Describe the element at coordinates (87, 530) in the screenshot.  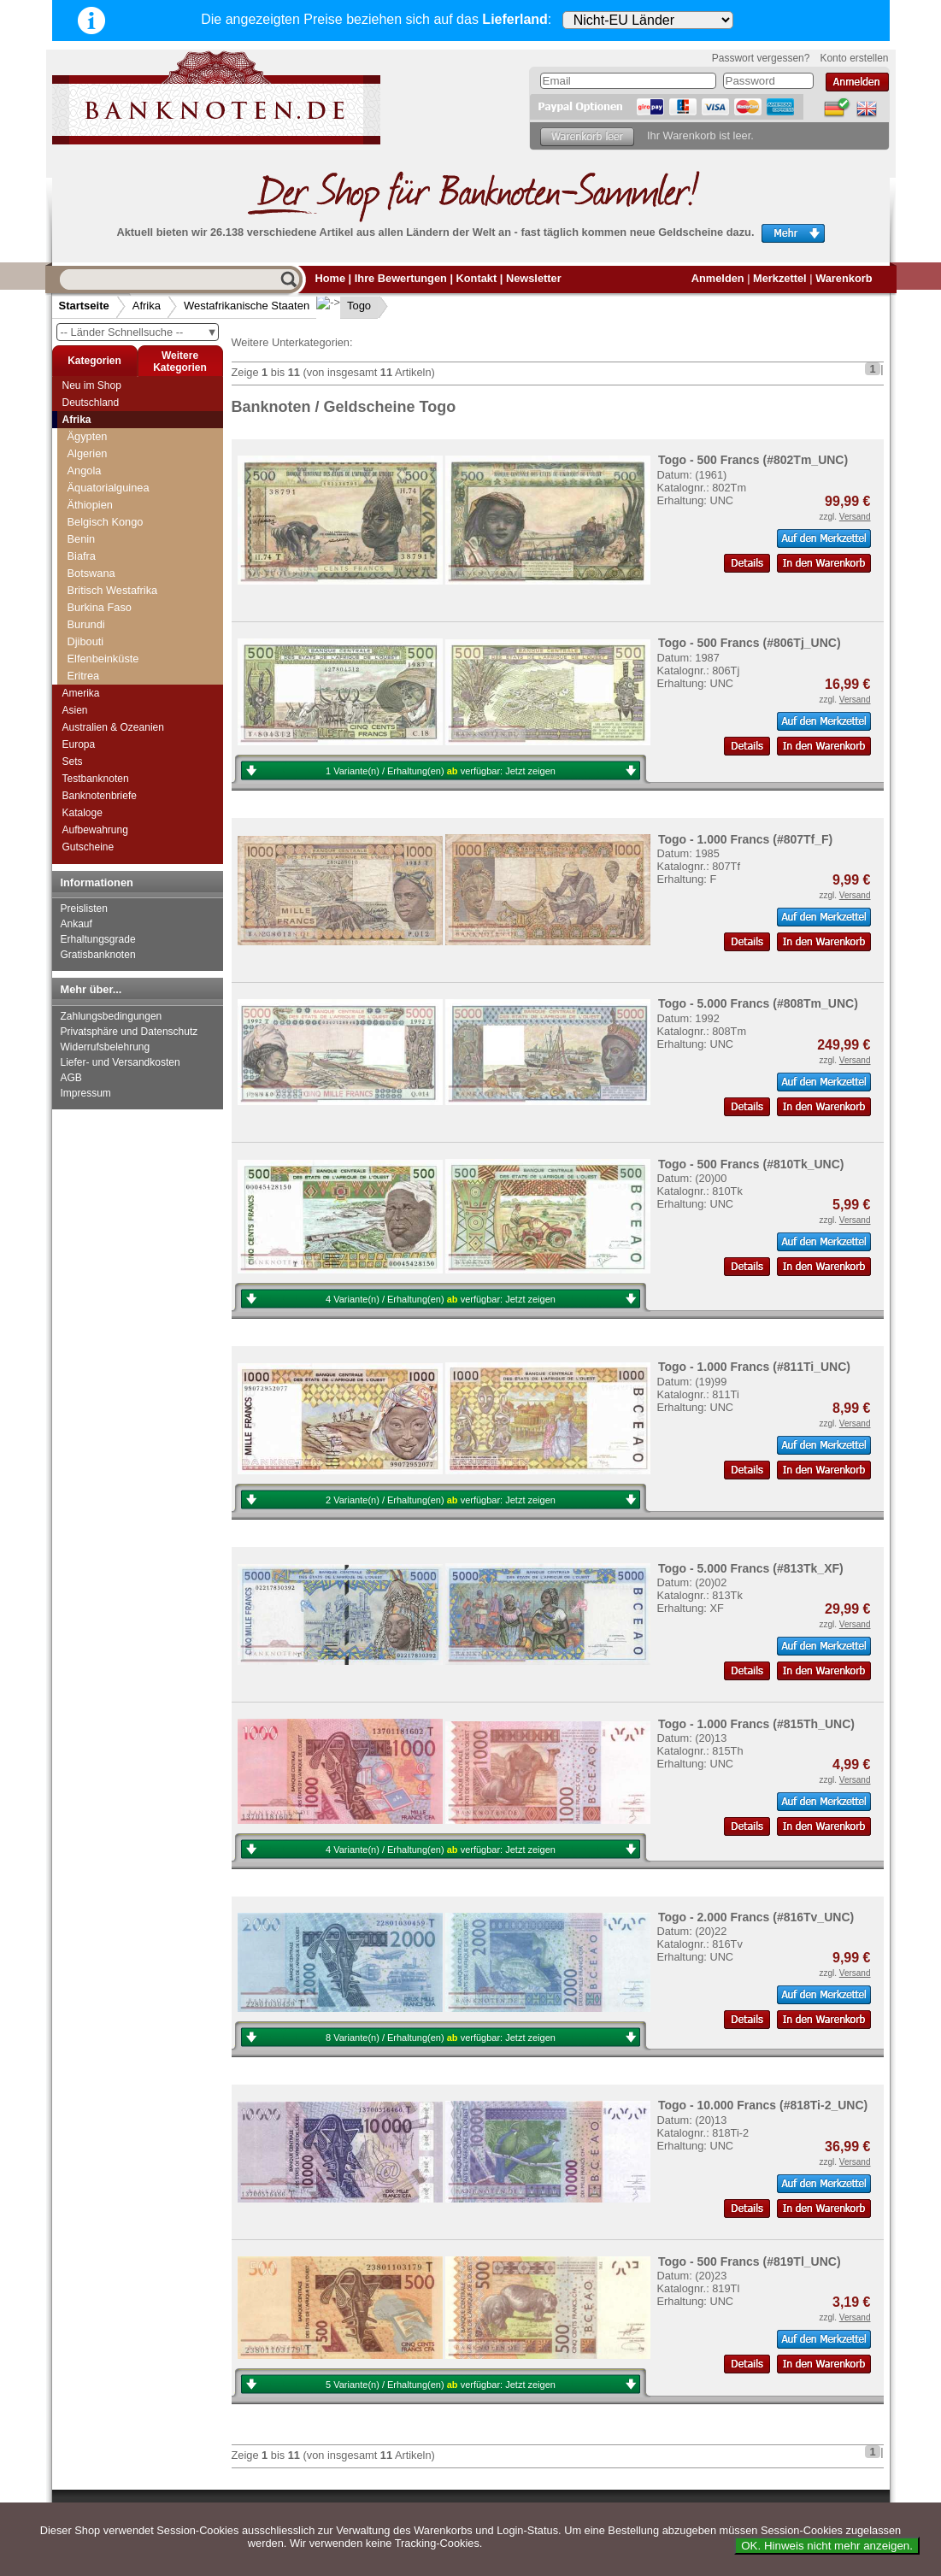
I see `Benin` at that location.